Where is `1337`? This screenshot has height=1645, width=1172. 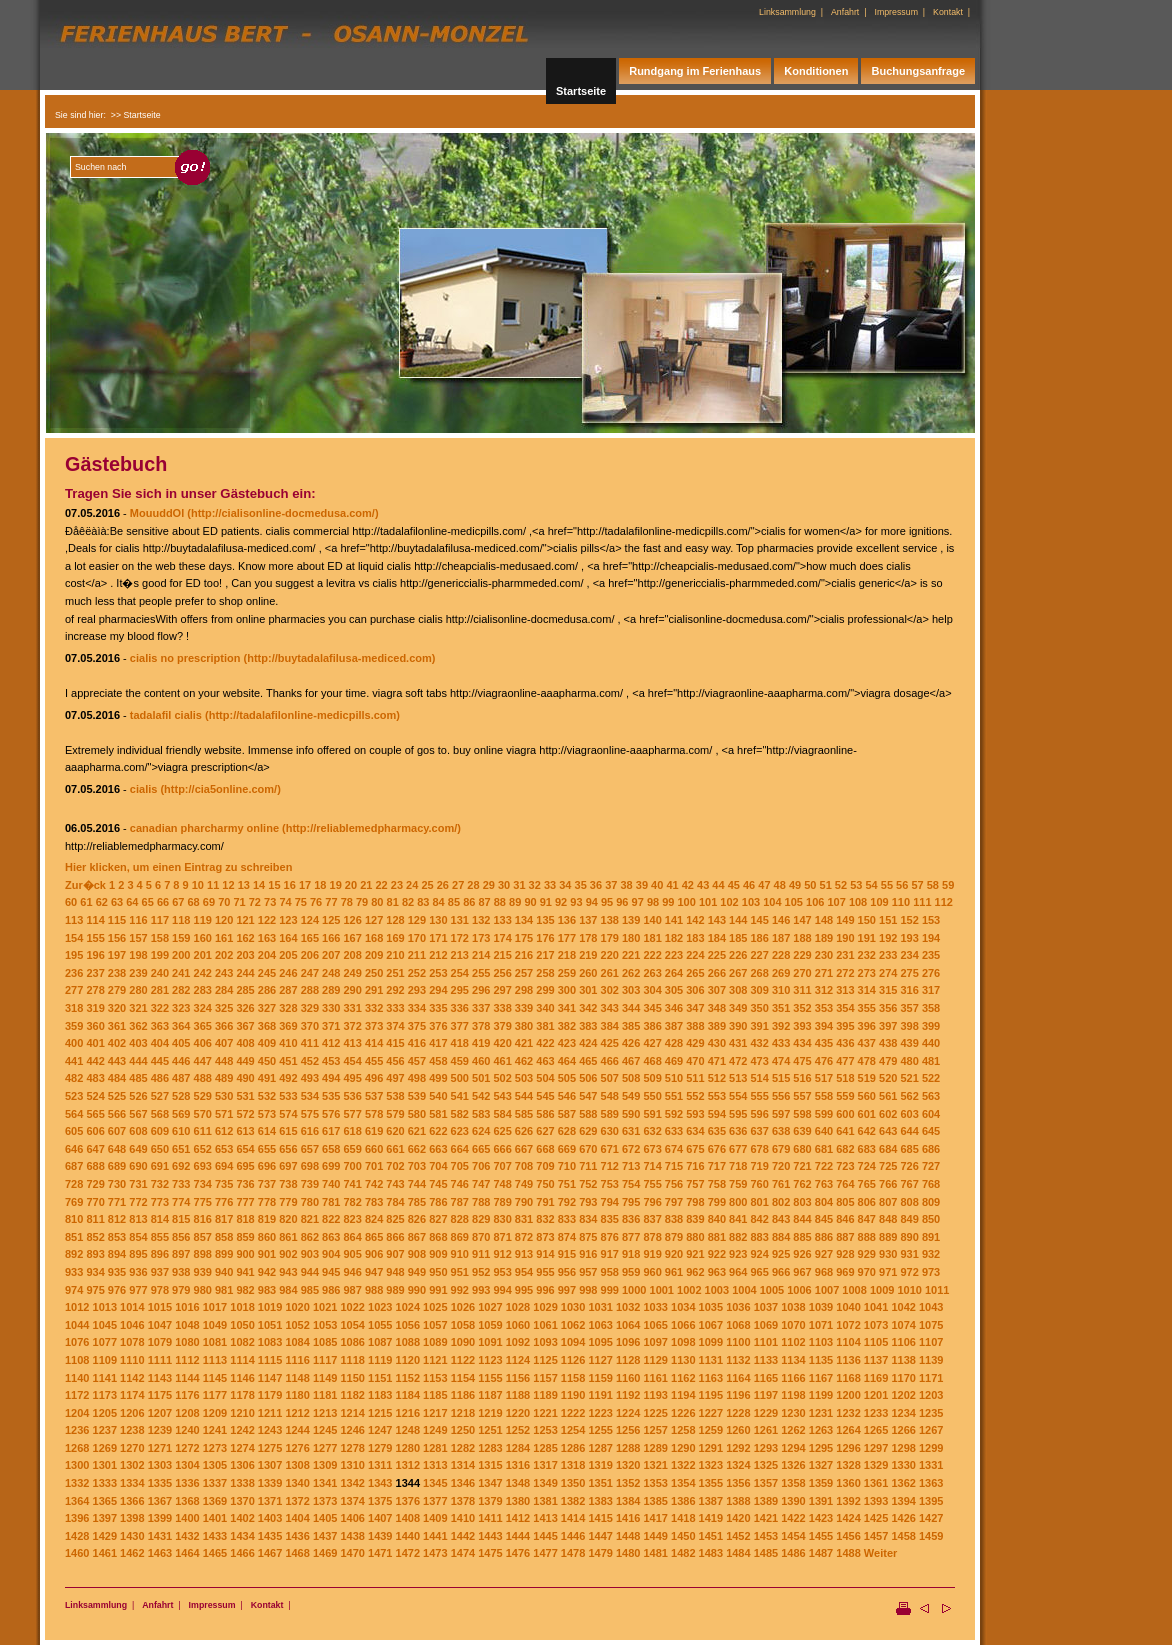 1337 is located at coordinates (215, 1483).